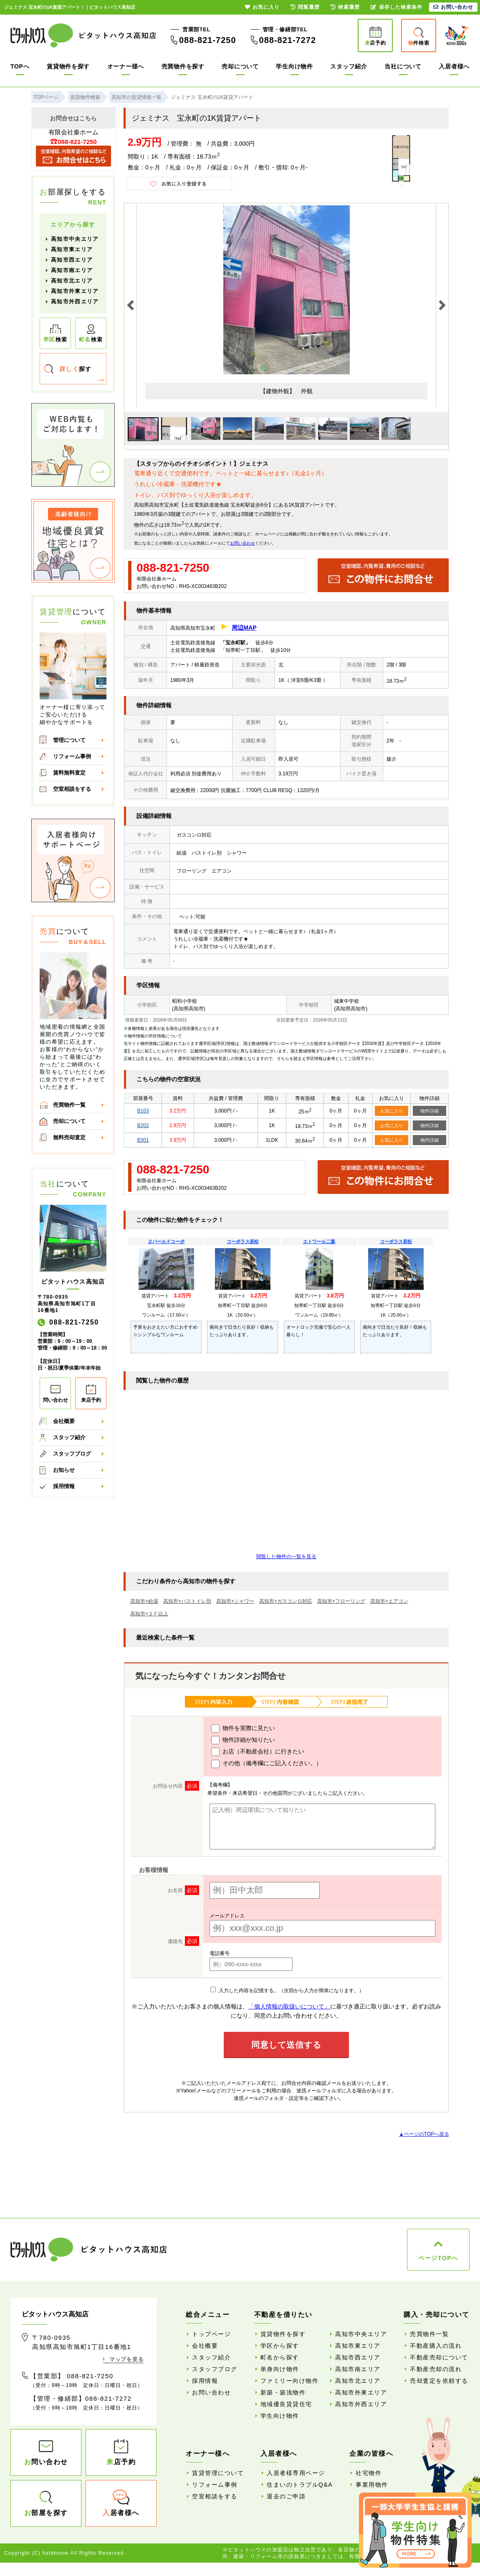 This screenshot has width=480, height=2576. What do you see at coordinates (266, 1764) in the screenshot?
I see `その他（備考欄にご記入ください。）` at bounding box center [266, 1764].